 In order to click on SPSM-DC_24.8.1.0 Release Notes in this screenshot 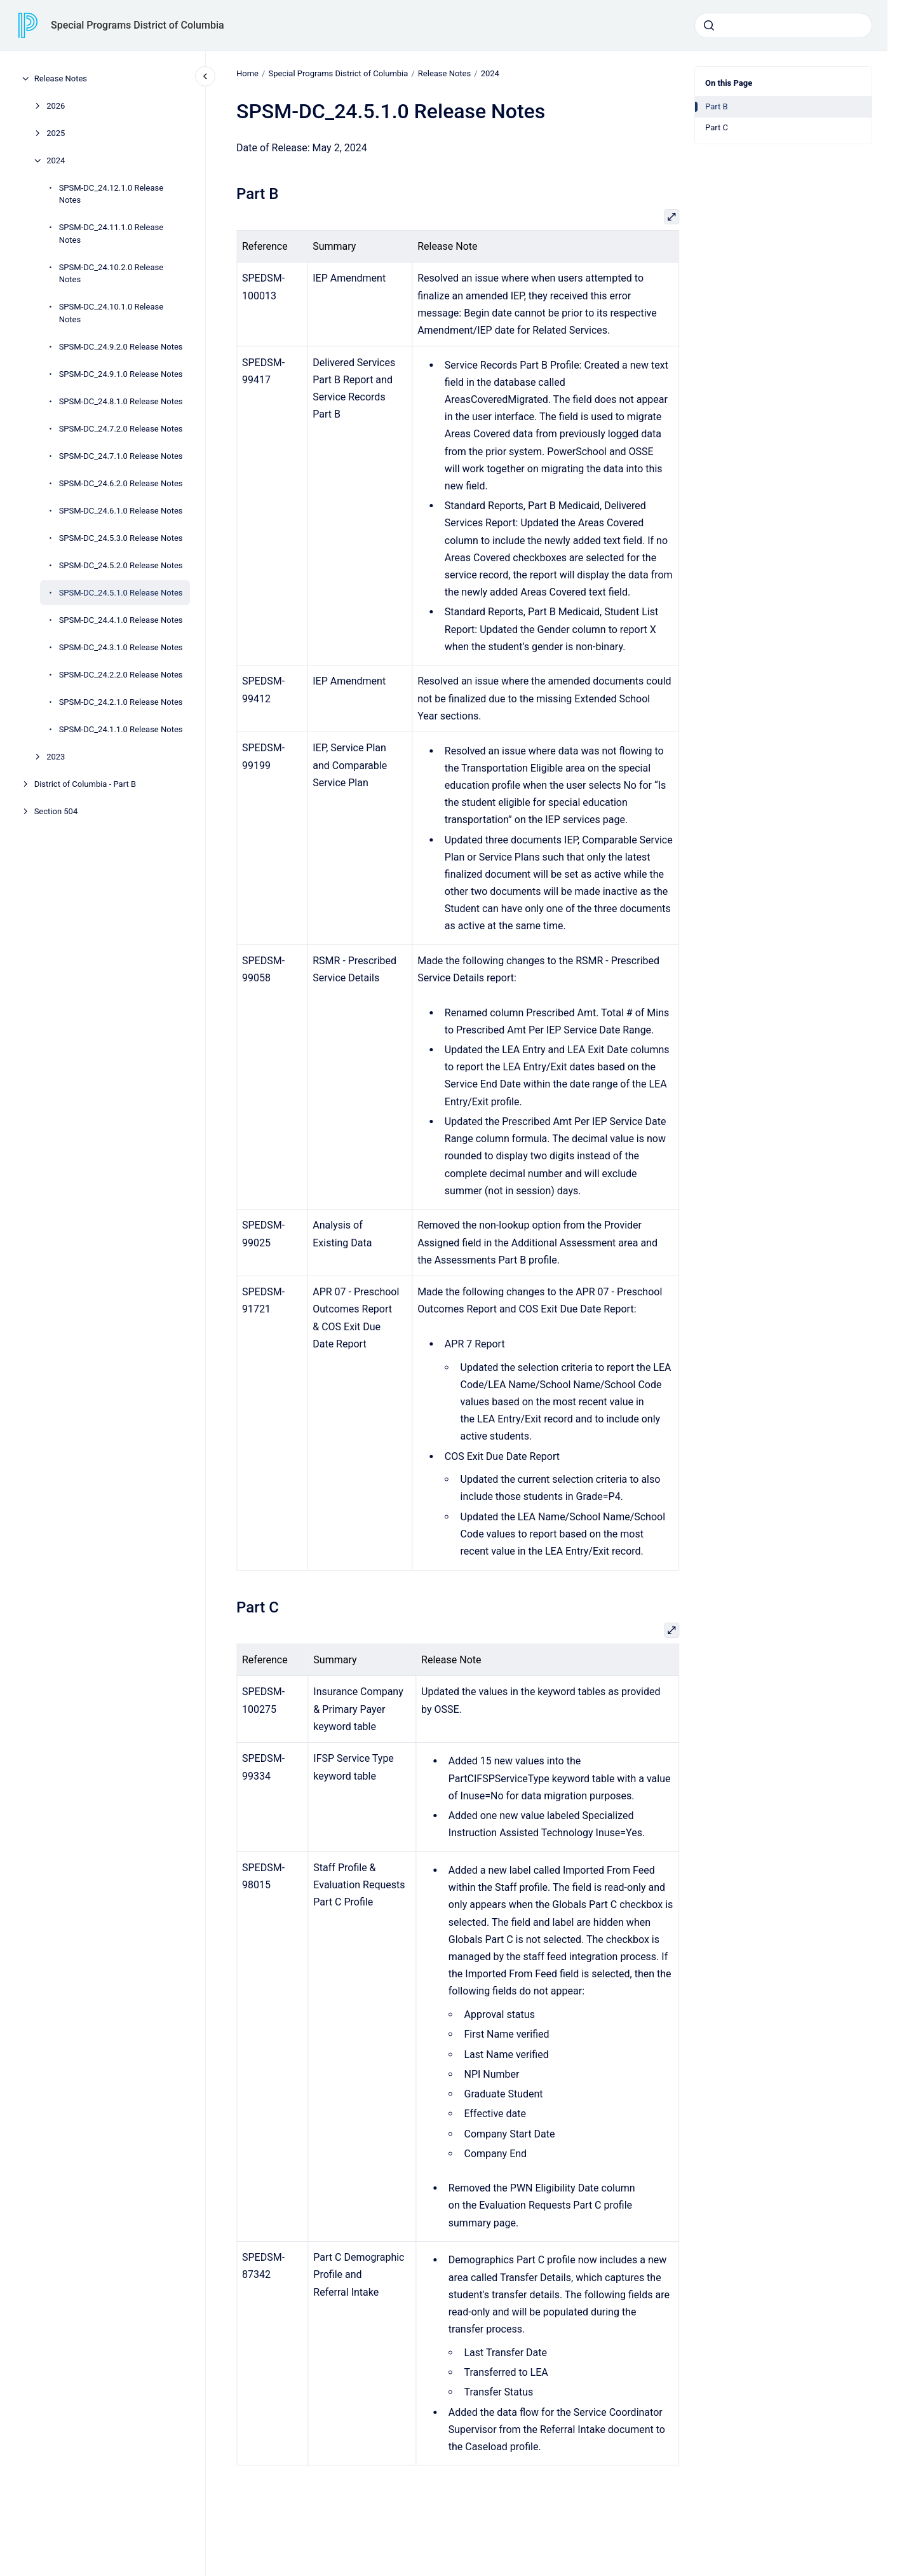, I will do `click(121, 401)`.